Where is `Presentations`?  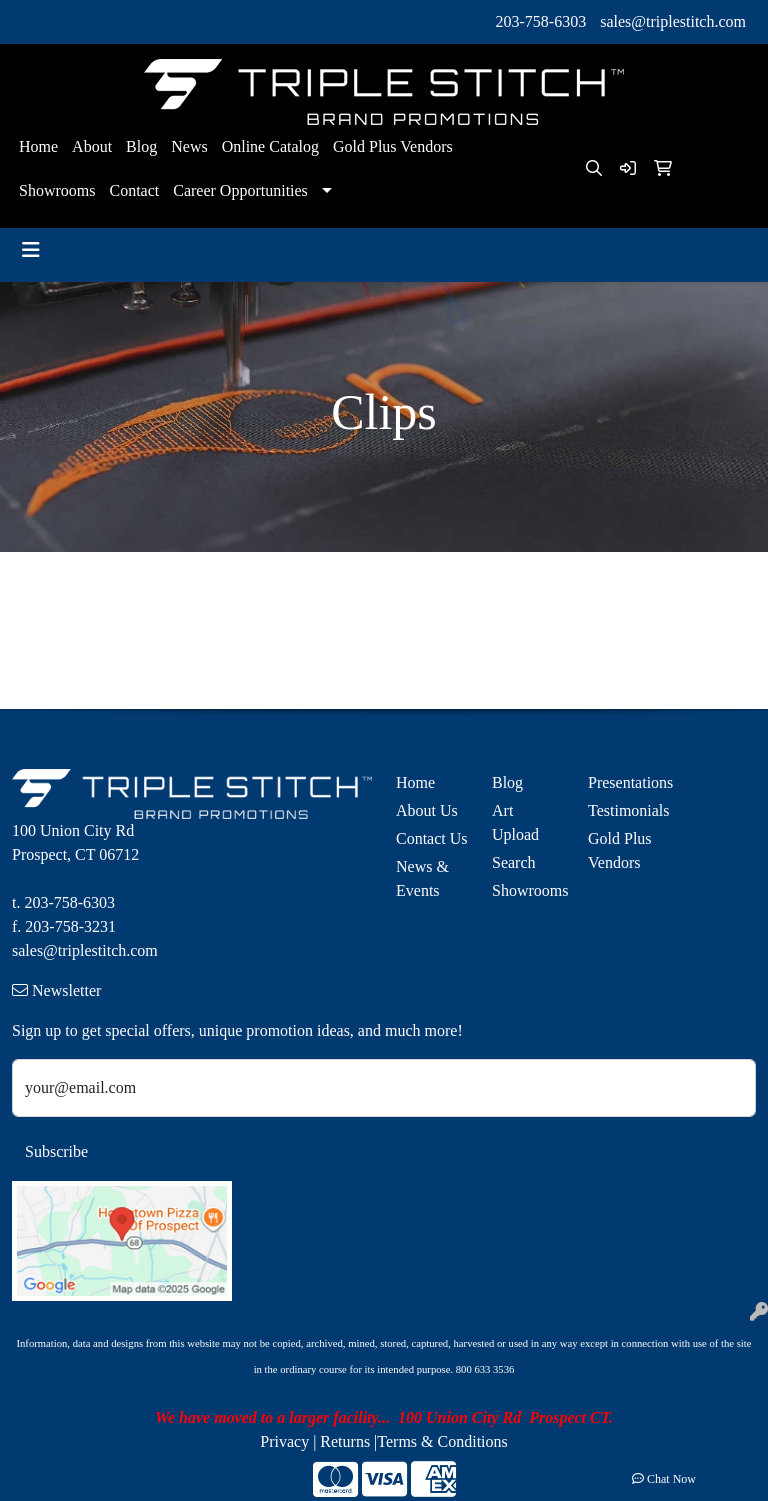
Presentations is located at coordinates (624, 782).